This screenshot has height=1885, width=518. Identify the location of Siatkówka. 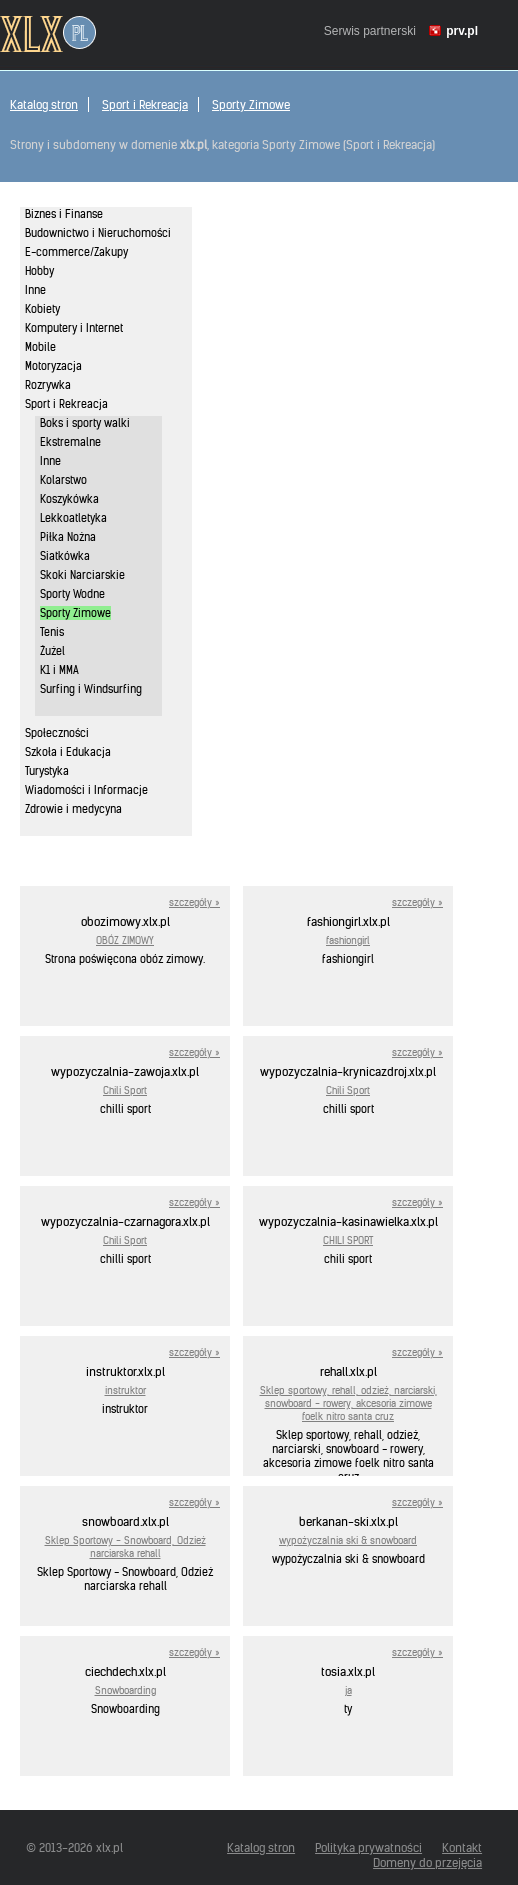
(65, 556).